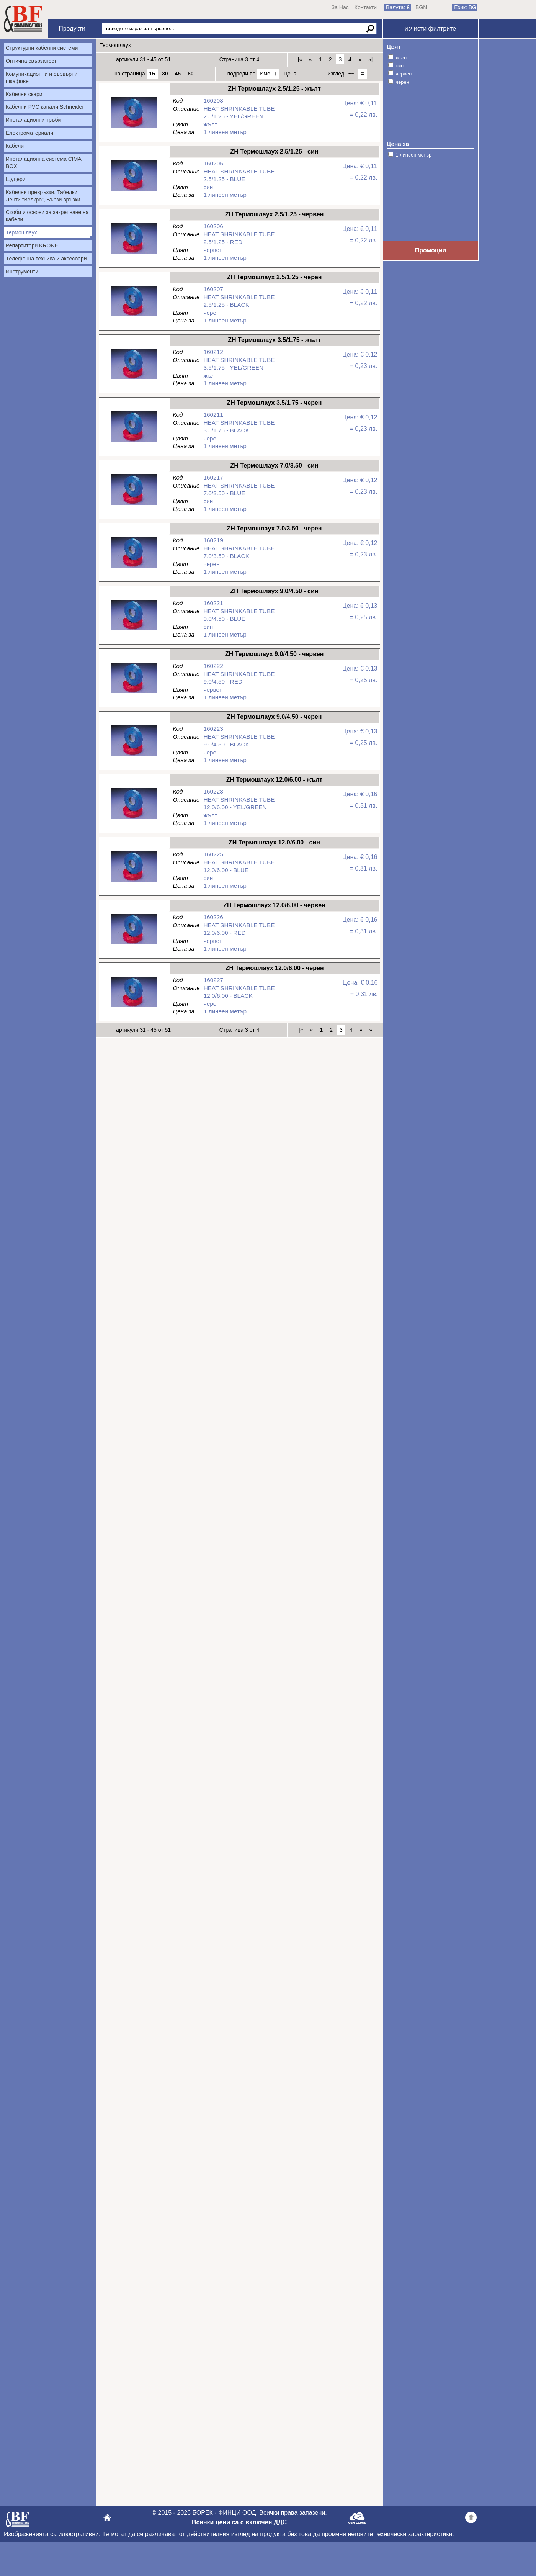 Image resolution: width=536 pixels, height=2576 pixels. I want to click on Щуцери, so click(16, 179).